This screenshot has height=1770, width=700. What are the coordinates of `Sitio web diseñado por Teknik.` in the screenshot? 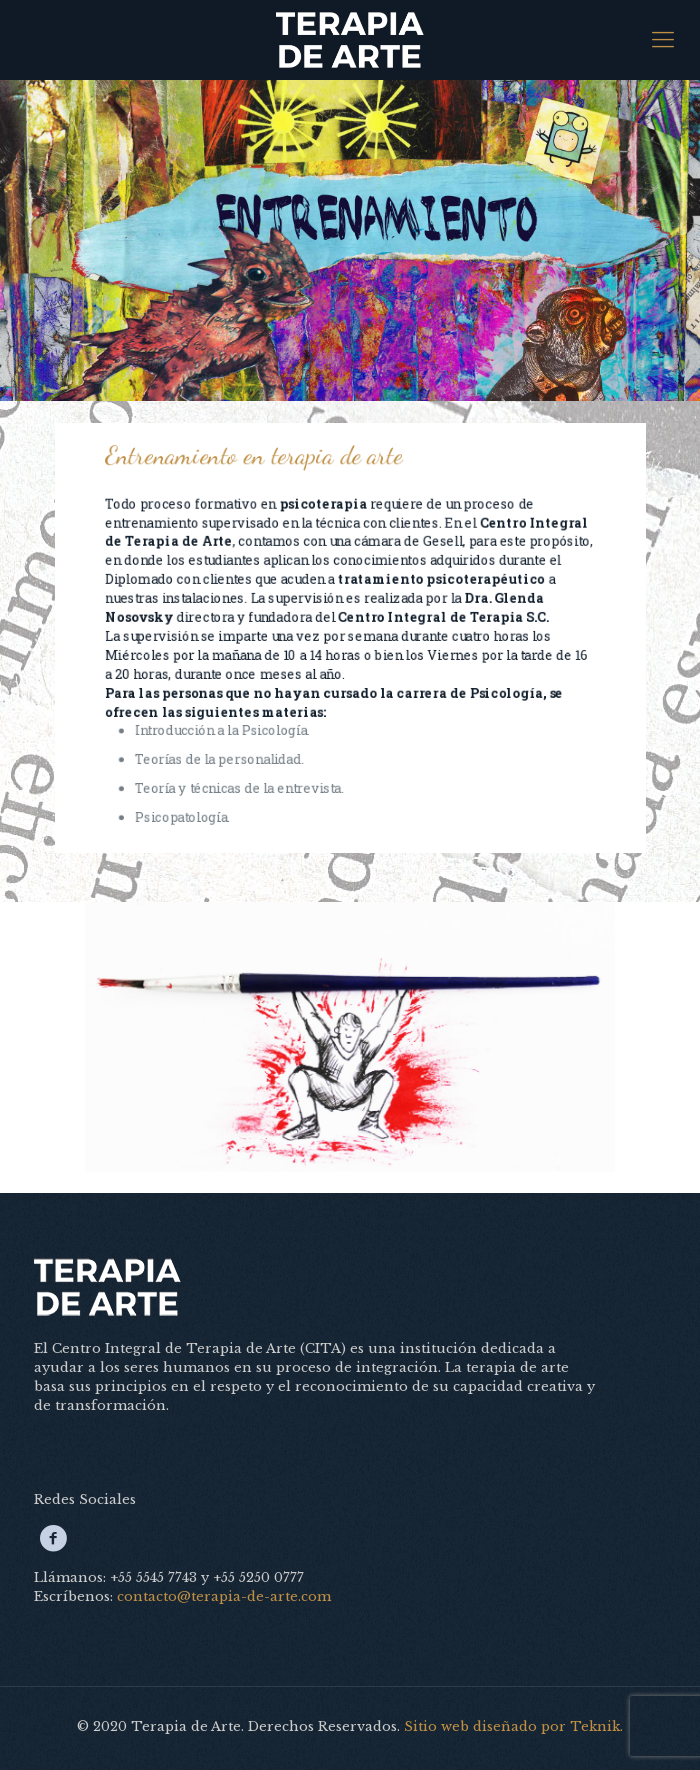 It's located at (513, 1726).